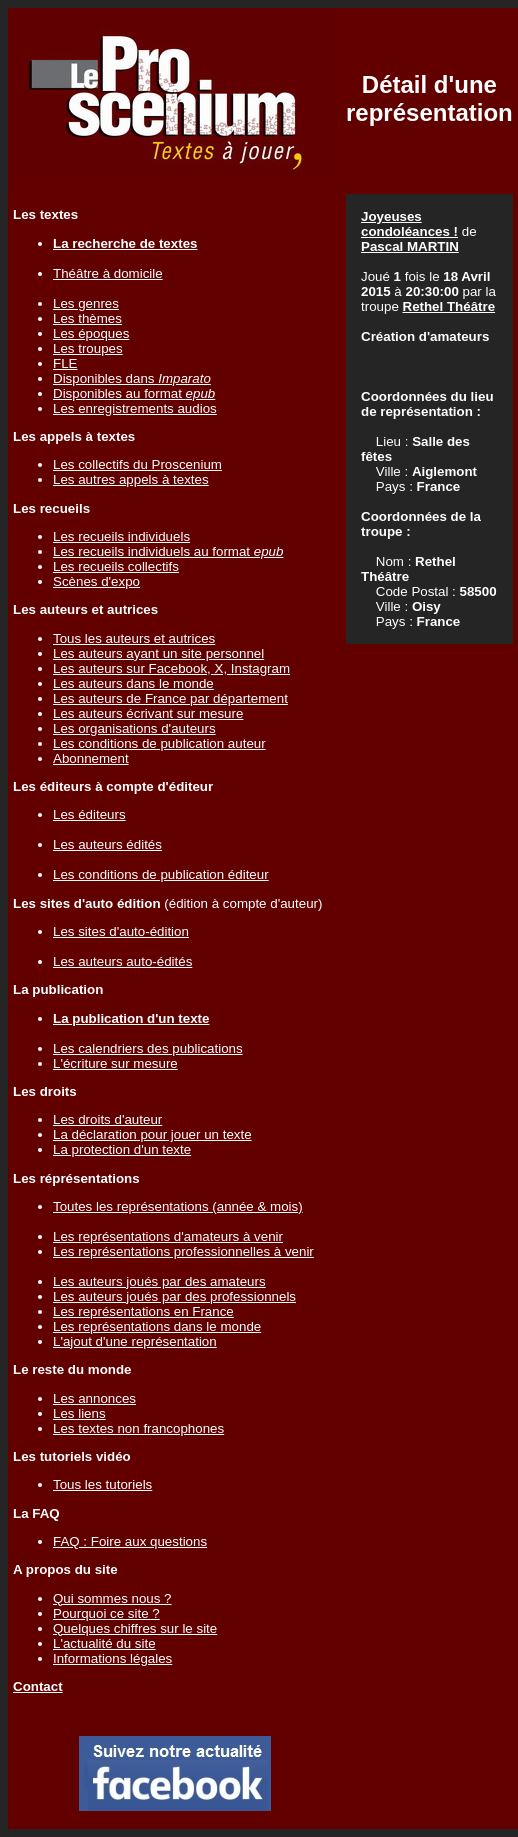 The width and height of the screenshot is (518, 1837). Describe the element at coordinates (122, 1149) in the screenshot. I see `La protection d'un texte` at that location.